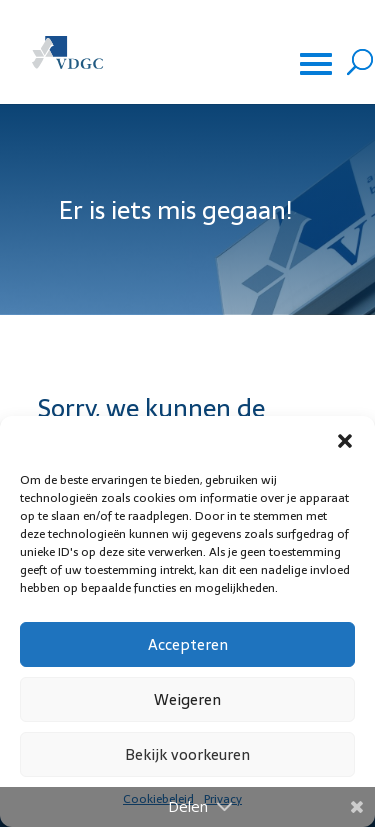 The width and height of the screenshot is (375, 827). Describe the element at coordinates (345, 441) in the screenshot. I see `[button]` at that location.